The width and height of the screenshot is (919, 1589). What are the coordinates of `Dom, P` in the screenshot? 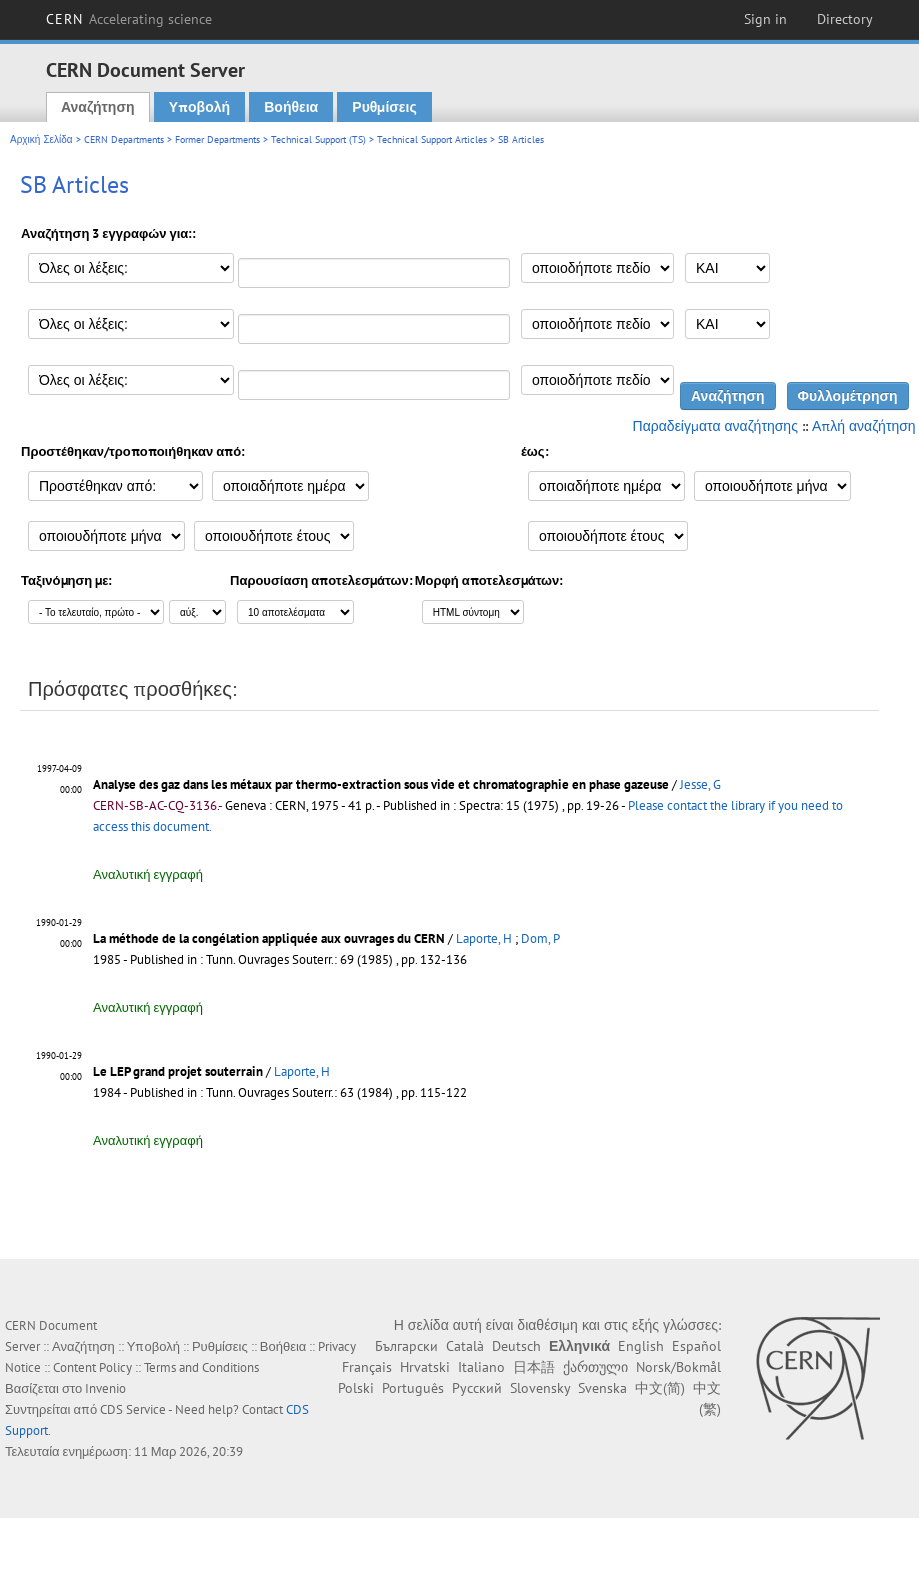 It's located at (540, 938).